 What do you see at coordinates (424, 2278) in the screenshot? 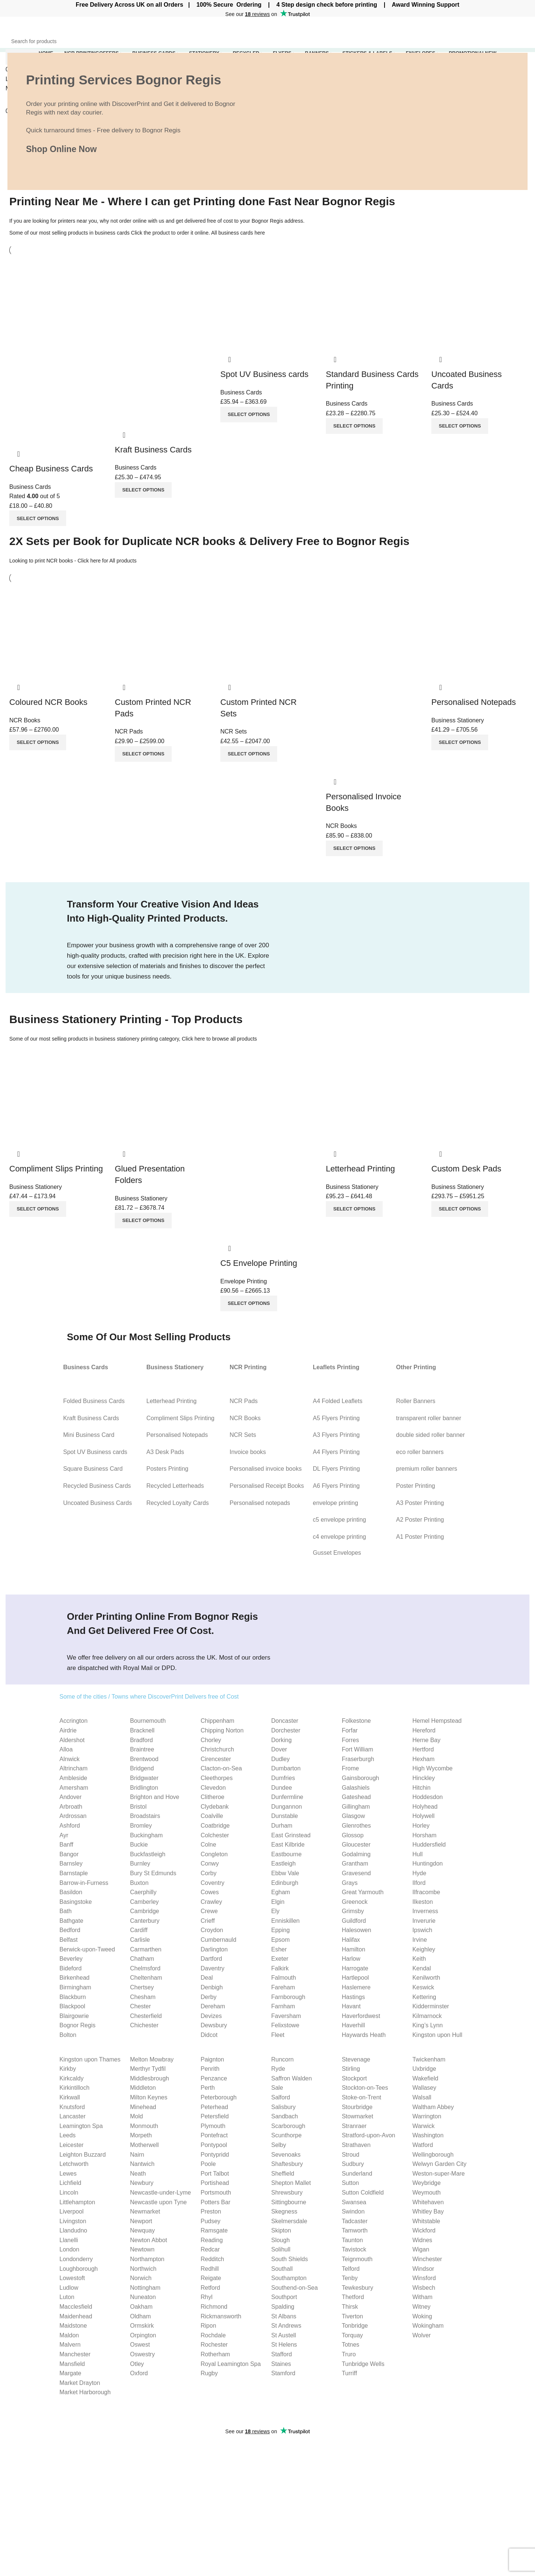
I see `Winsford` at bounding box center [424, 2278].